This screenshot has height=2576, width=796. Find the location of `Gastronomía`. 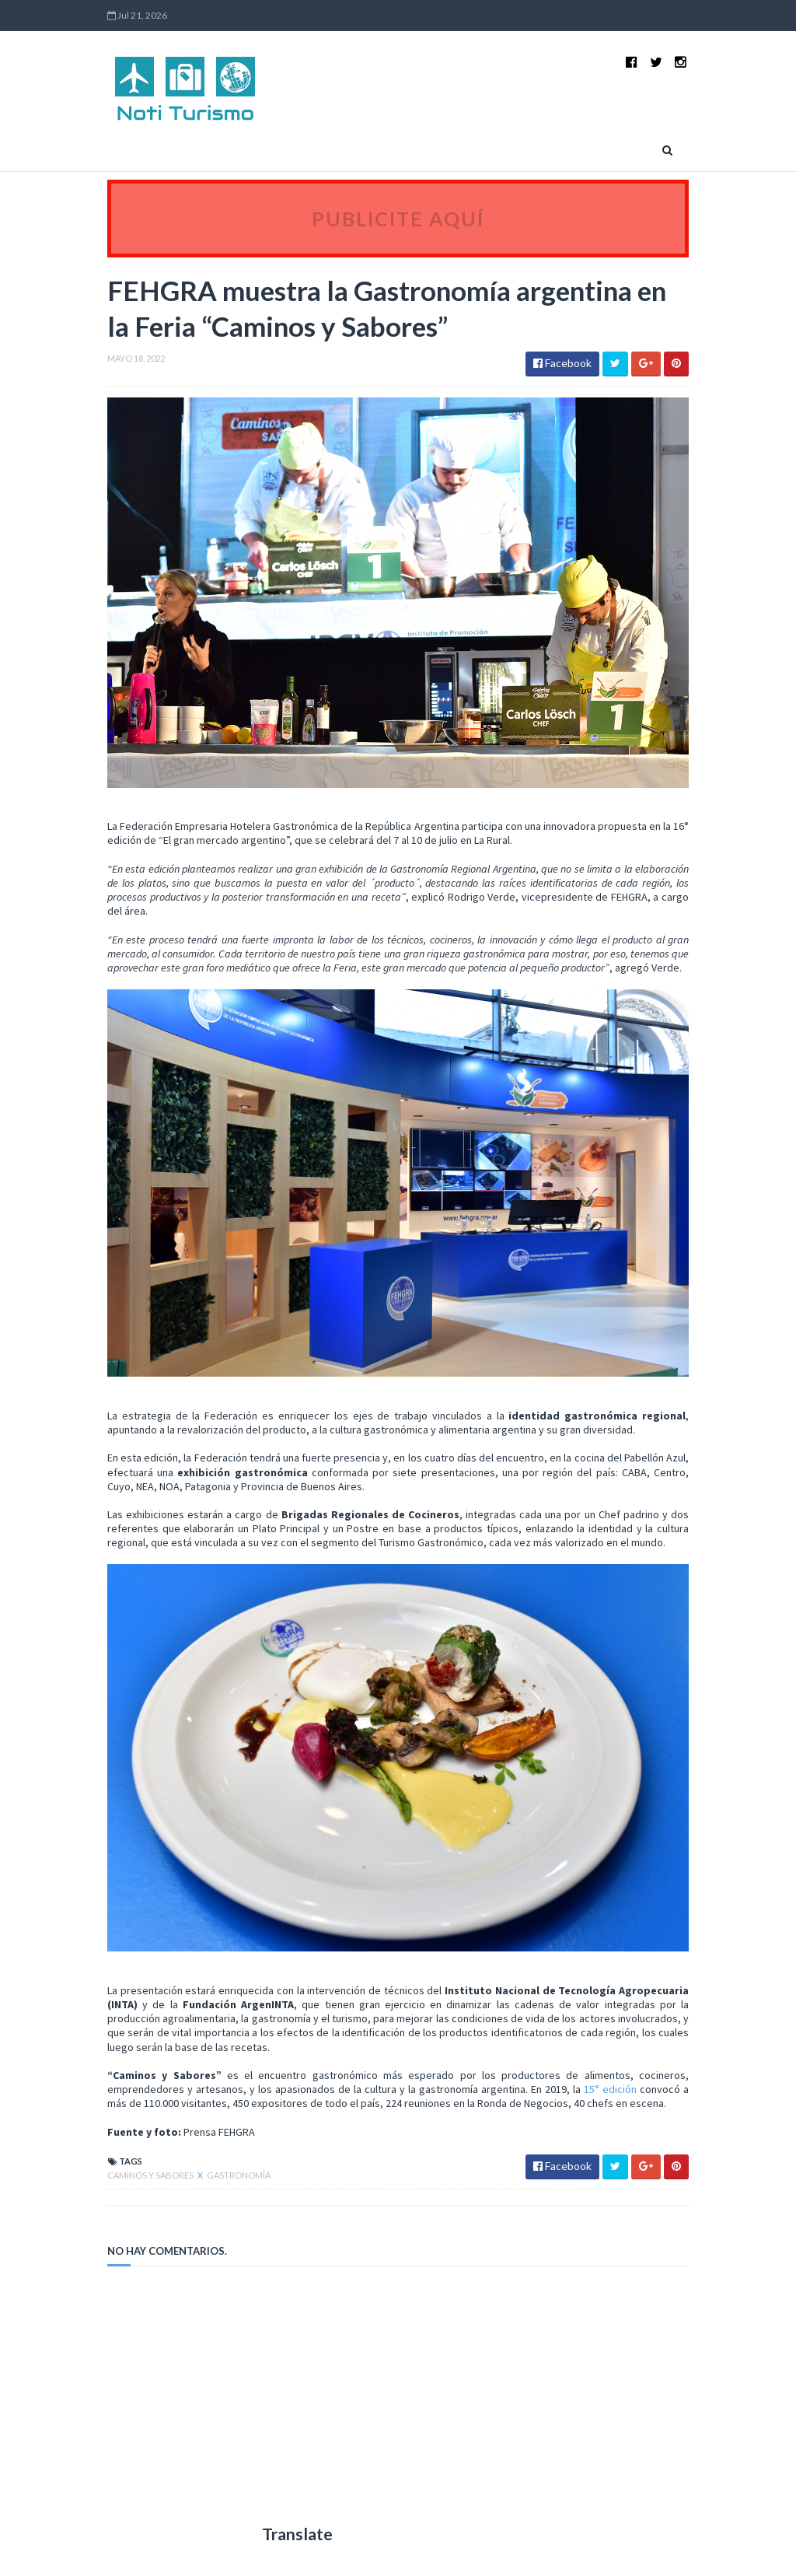

Gastronomía is located at coordinates (239, 2175).